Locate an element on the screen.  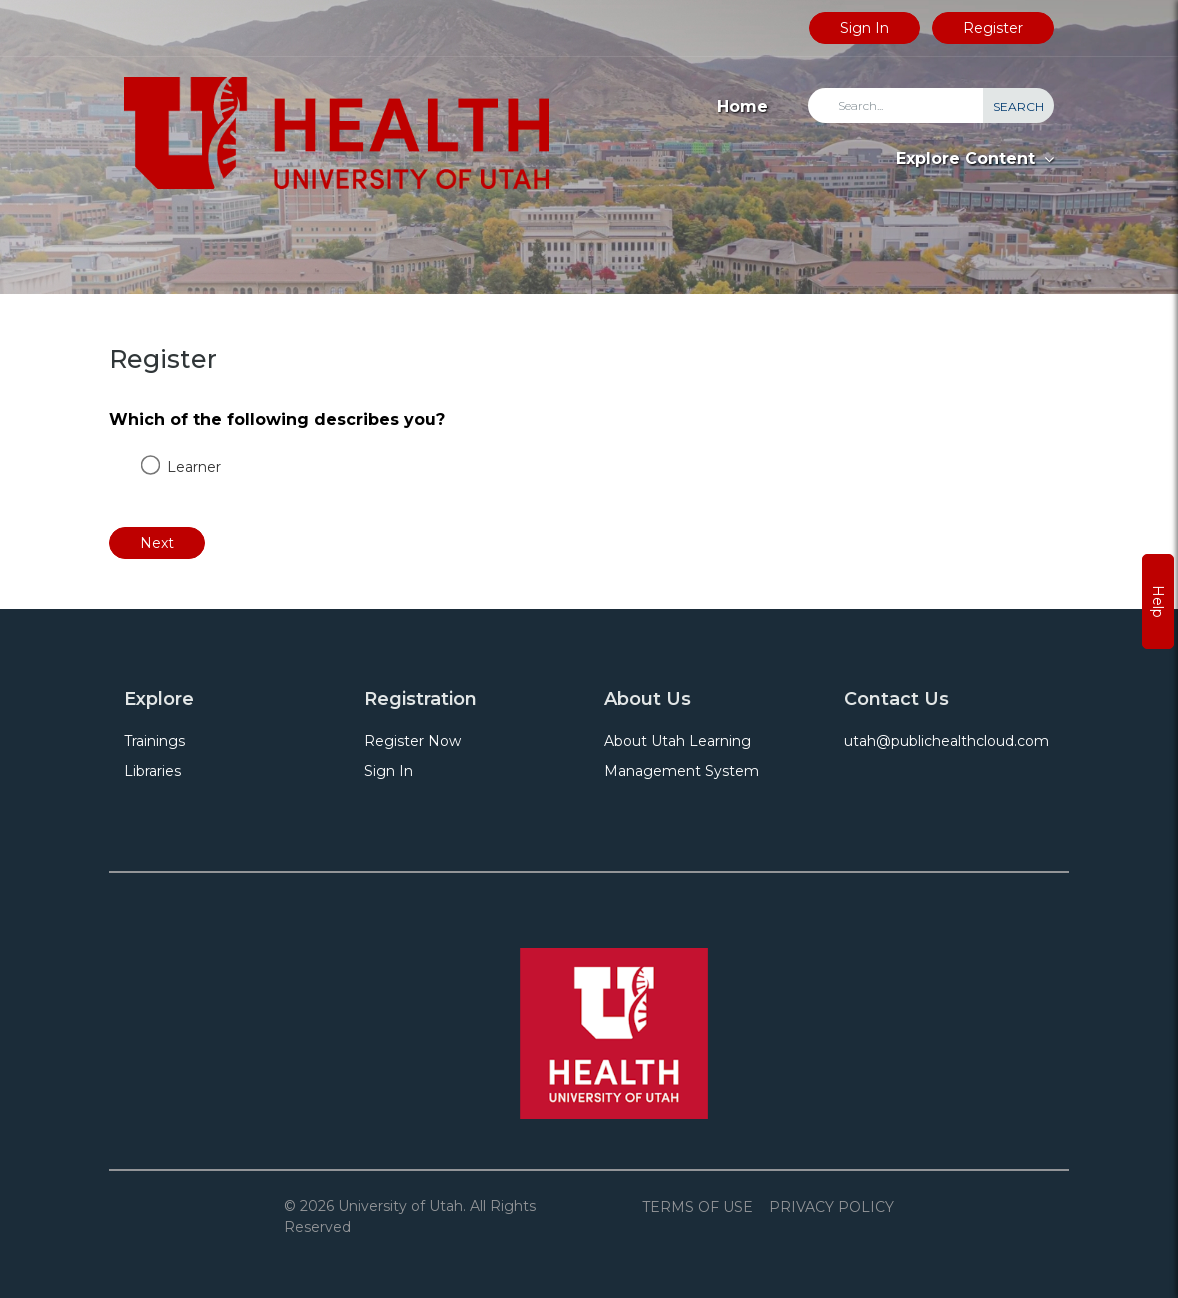
Register is located at coordinates (993, 28).